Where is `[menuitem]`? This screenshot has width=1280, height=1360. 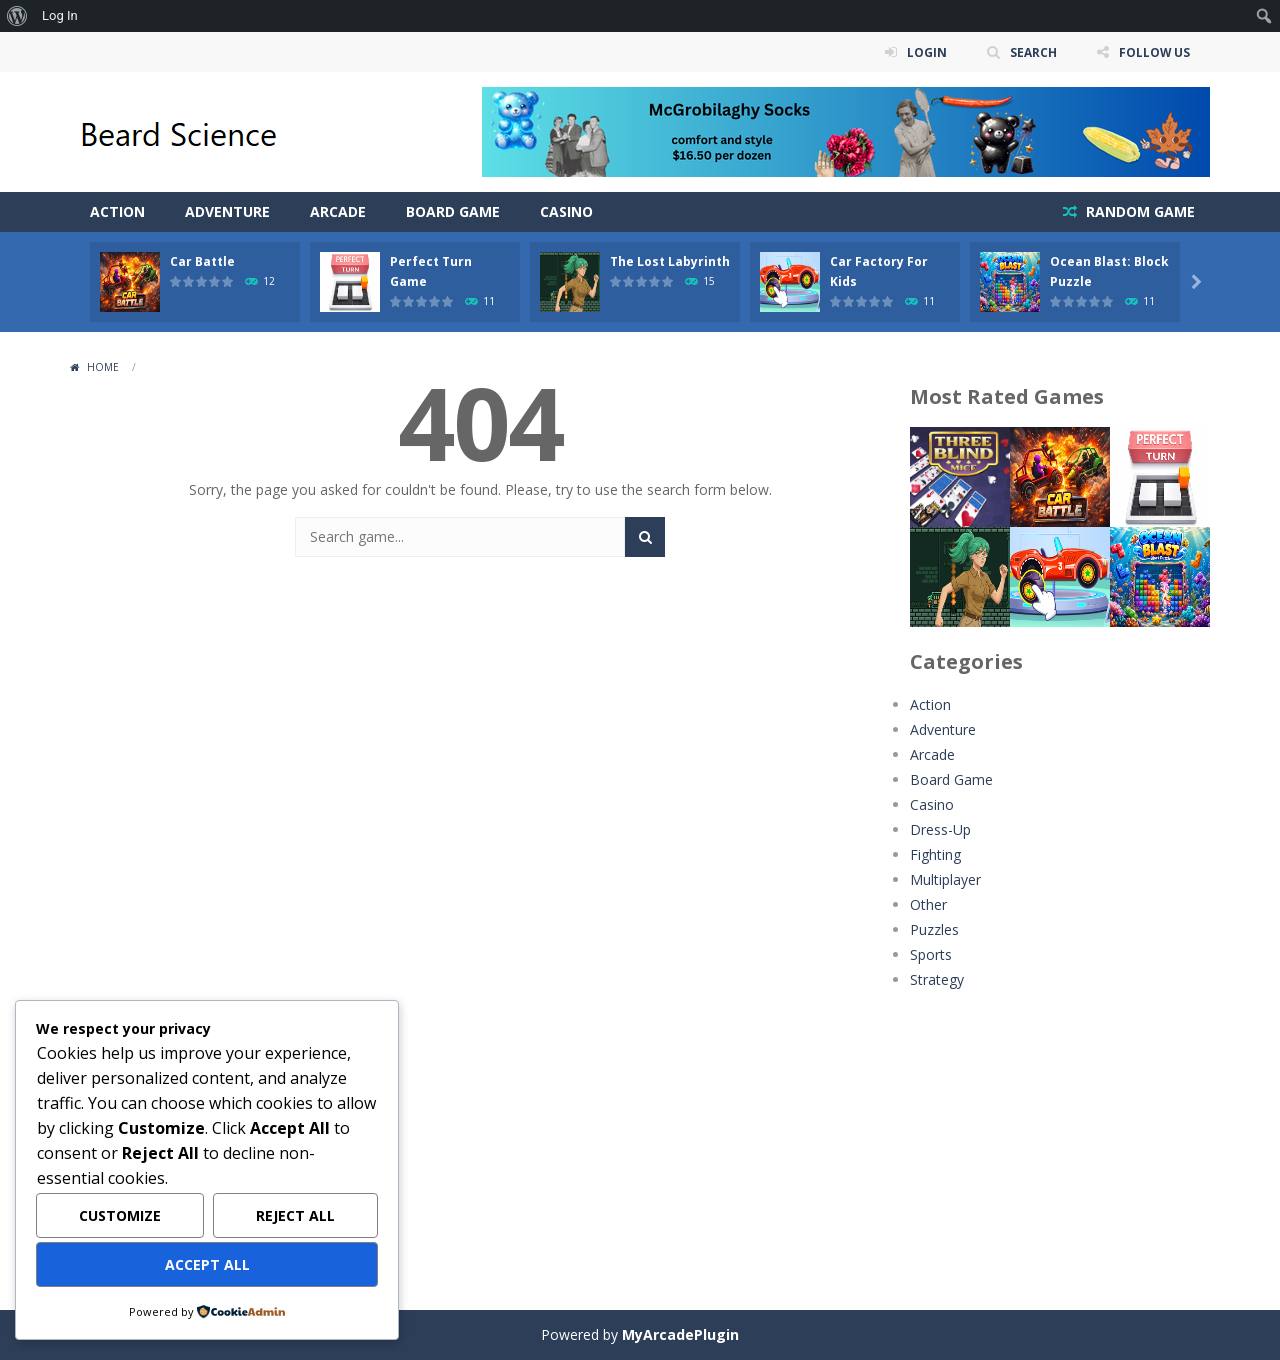
[menuitem] is located at coordinates (17, 16).